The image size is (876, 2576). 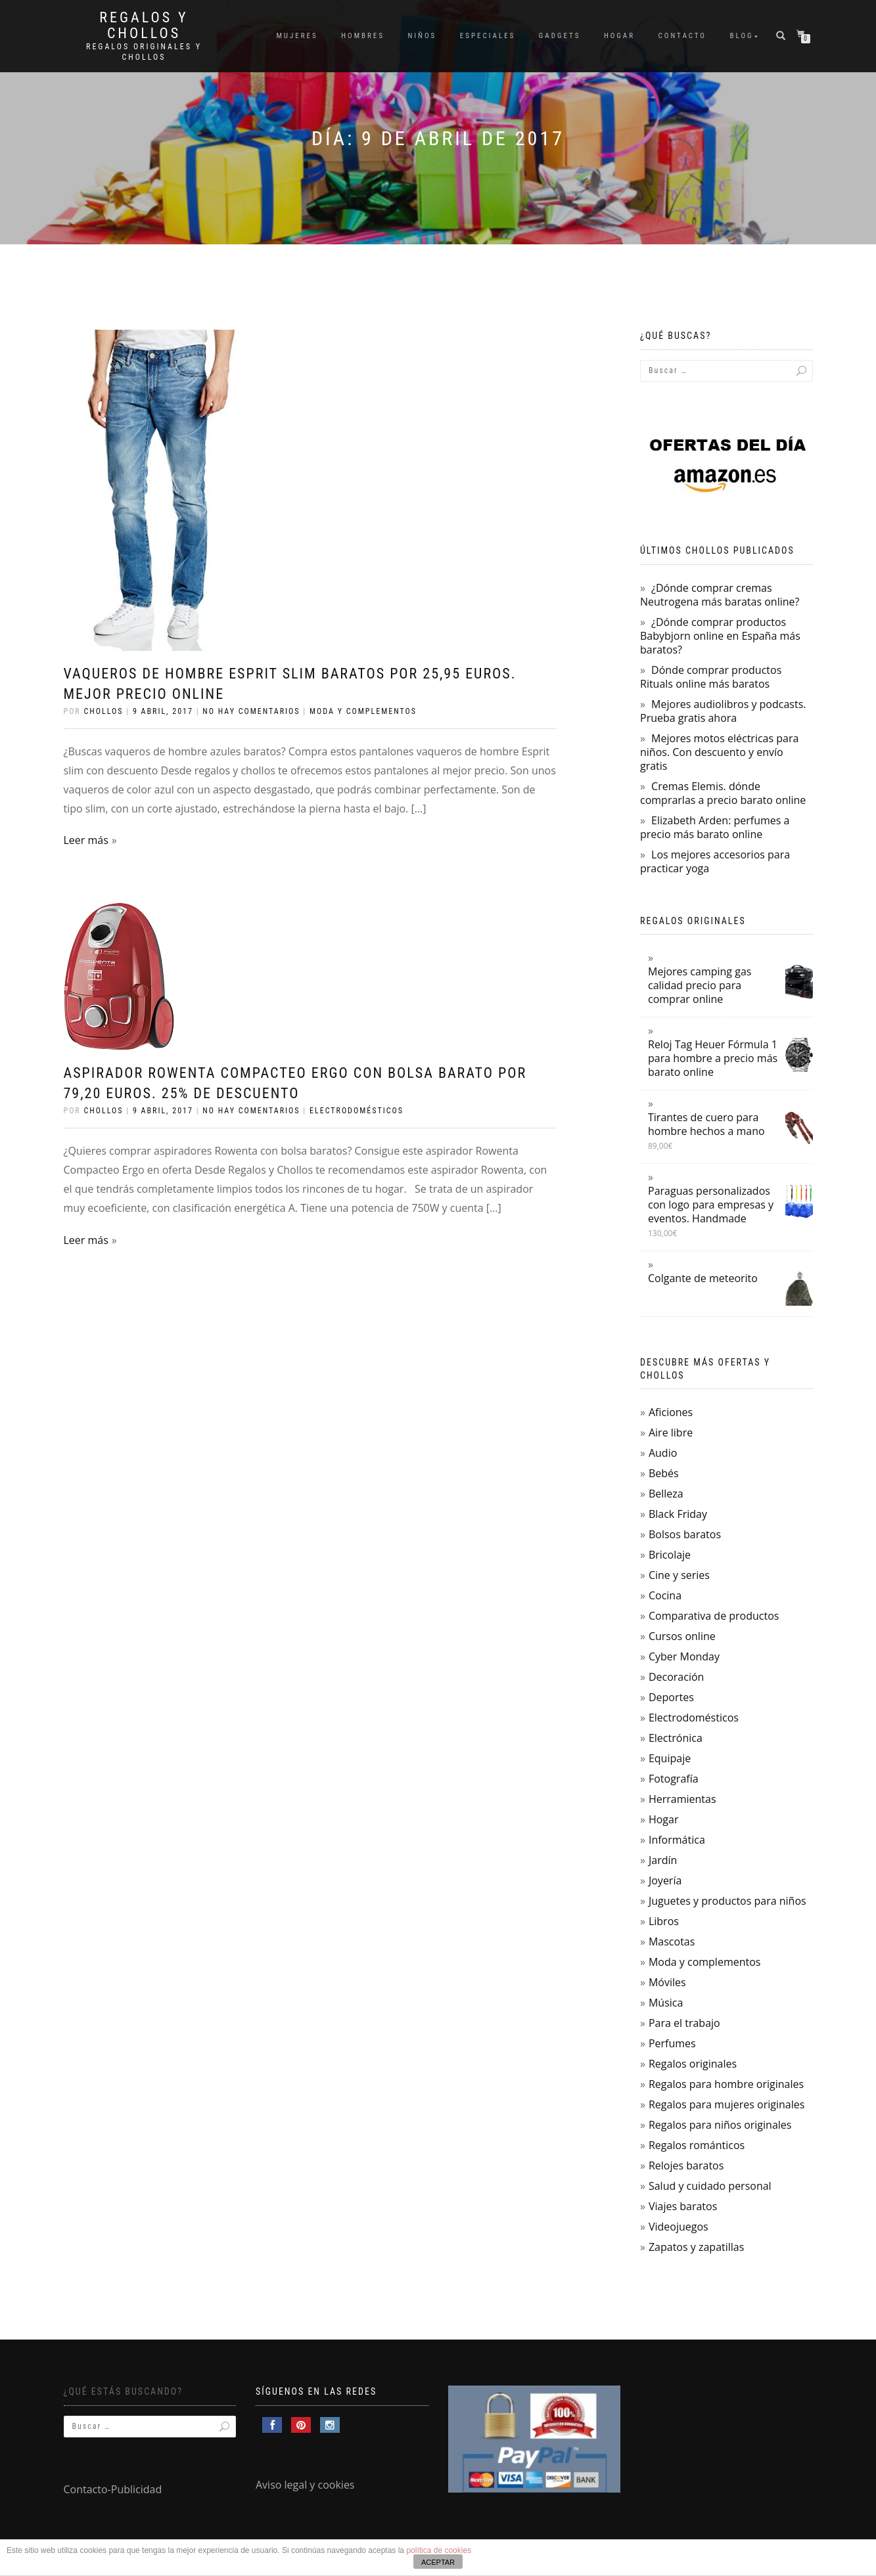 I want to click on Regalos para niños originales, so click(x=720, y=2125).